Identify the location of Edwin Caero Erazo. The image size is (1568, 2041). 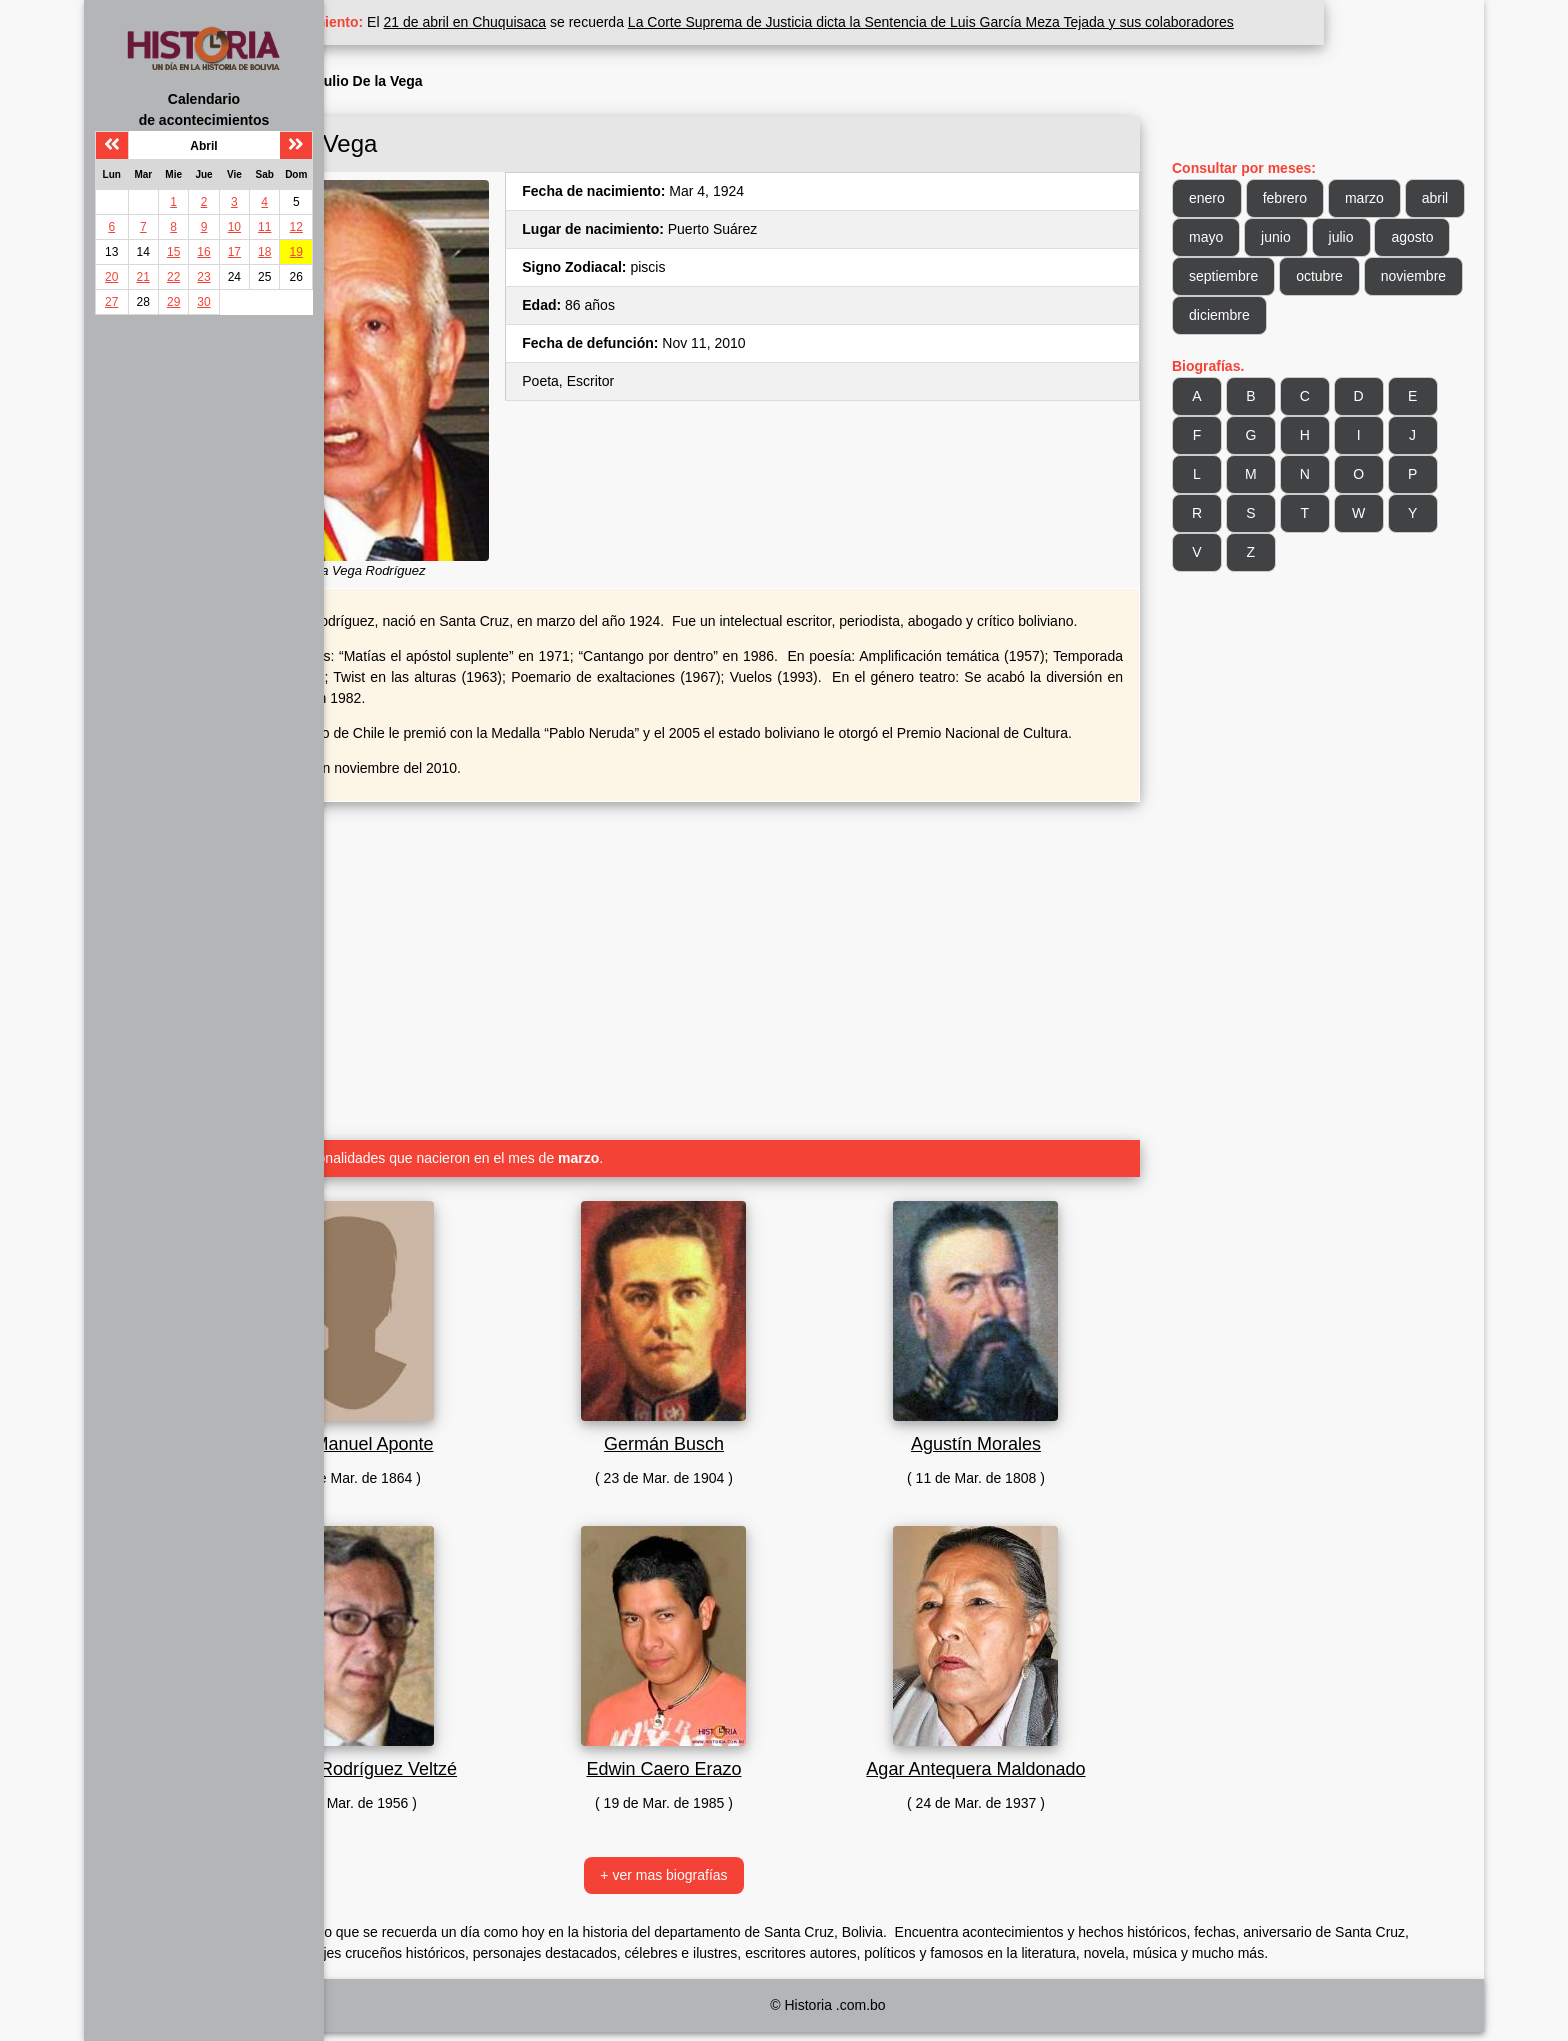
(763, 1758).